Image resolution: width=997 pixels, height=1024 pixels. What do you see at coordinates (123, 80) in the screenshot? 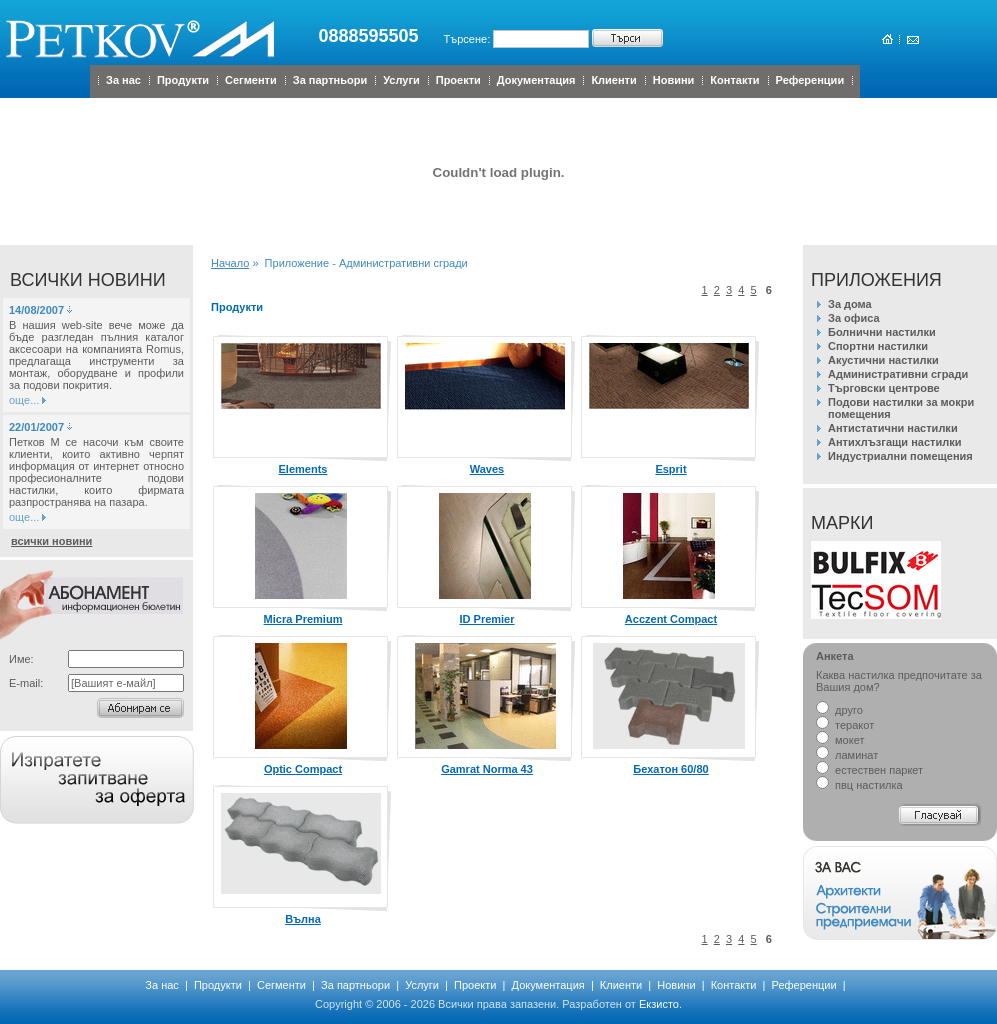
I see `За нас` at bounding box center [123, 80].